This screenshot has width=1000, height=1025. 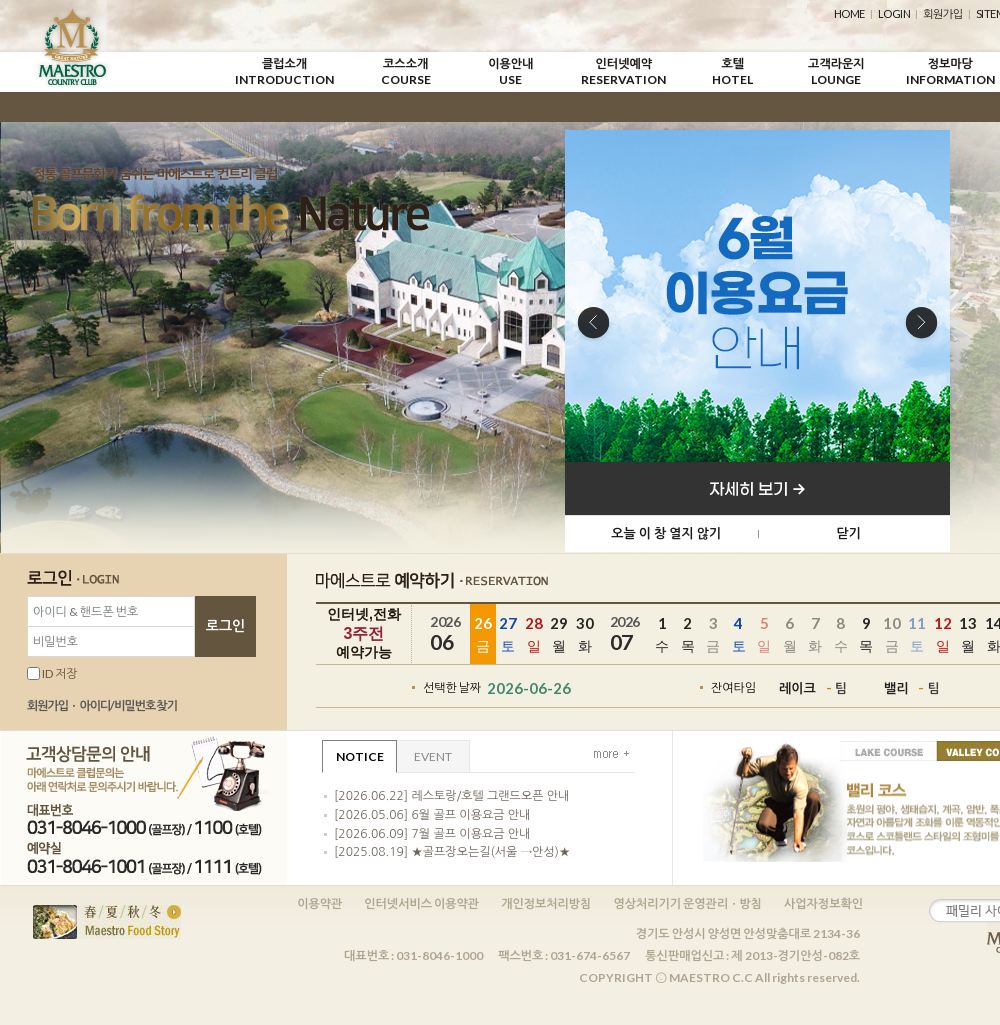 What do you see at coordinates (319, 903) in the screenshot?
I see `이용약관` at bounding box center [319, 903].